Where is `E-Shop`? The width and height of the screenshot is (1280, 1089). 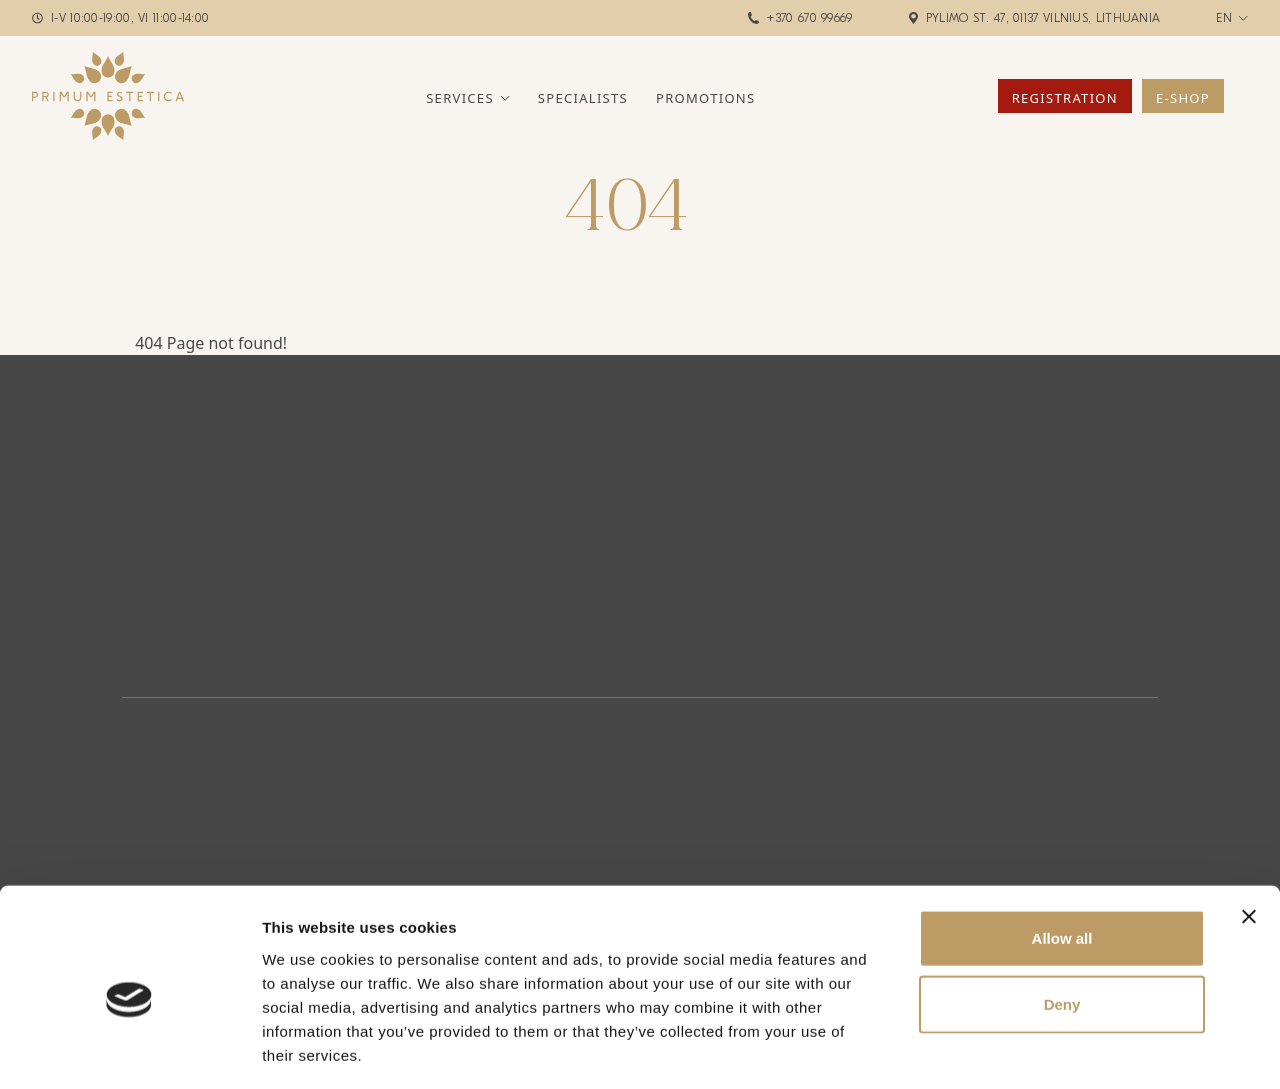
E-Shop is located at coordinates (1183, 98).